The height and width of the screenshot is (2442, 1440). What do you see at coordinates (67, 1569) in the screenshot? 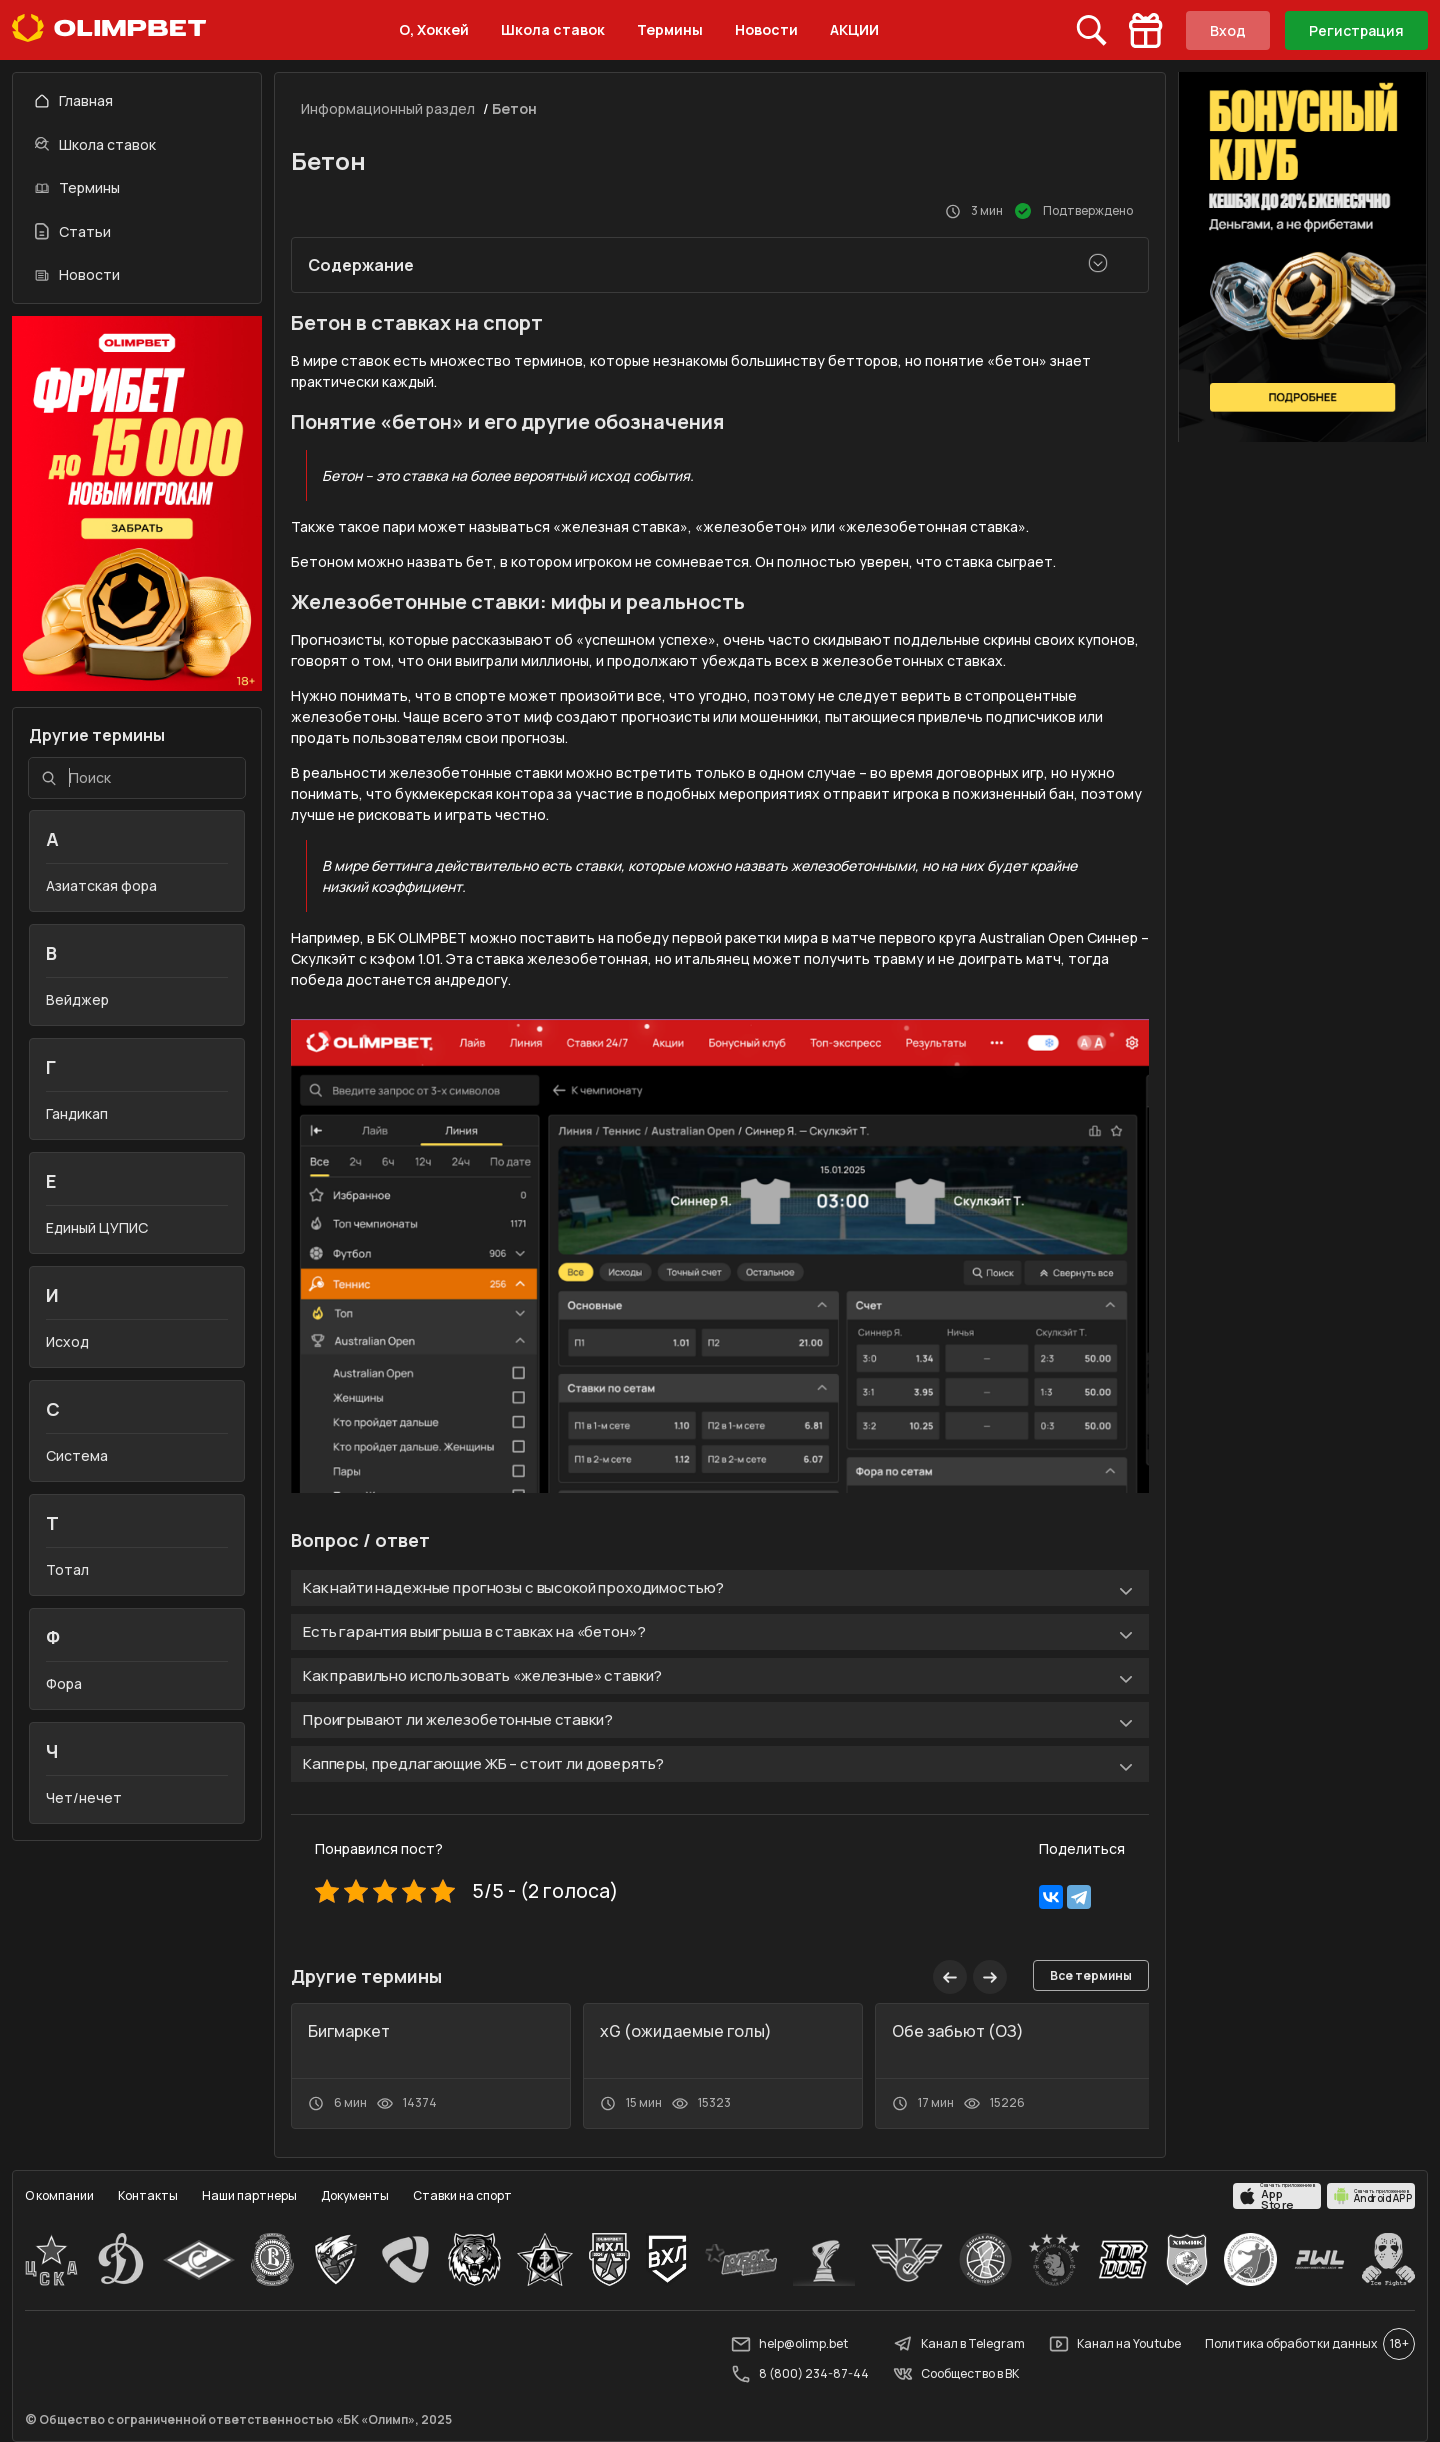
I see `Тотал` at bounding box center [67, 1569].